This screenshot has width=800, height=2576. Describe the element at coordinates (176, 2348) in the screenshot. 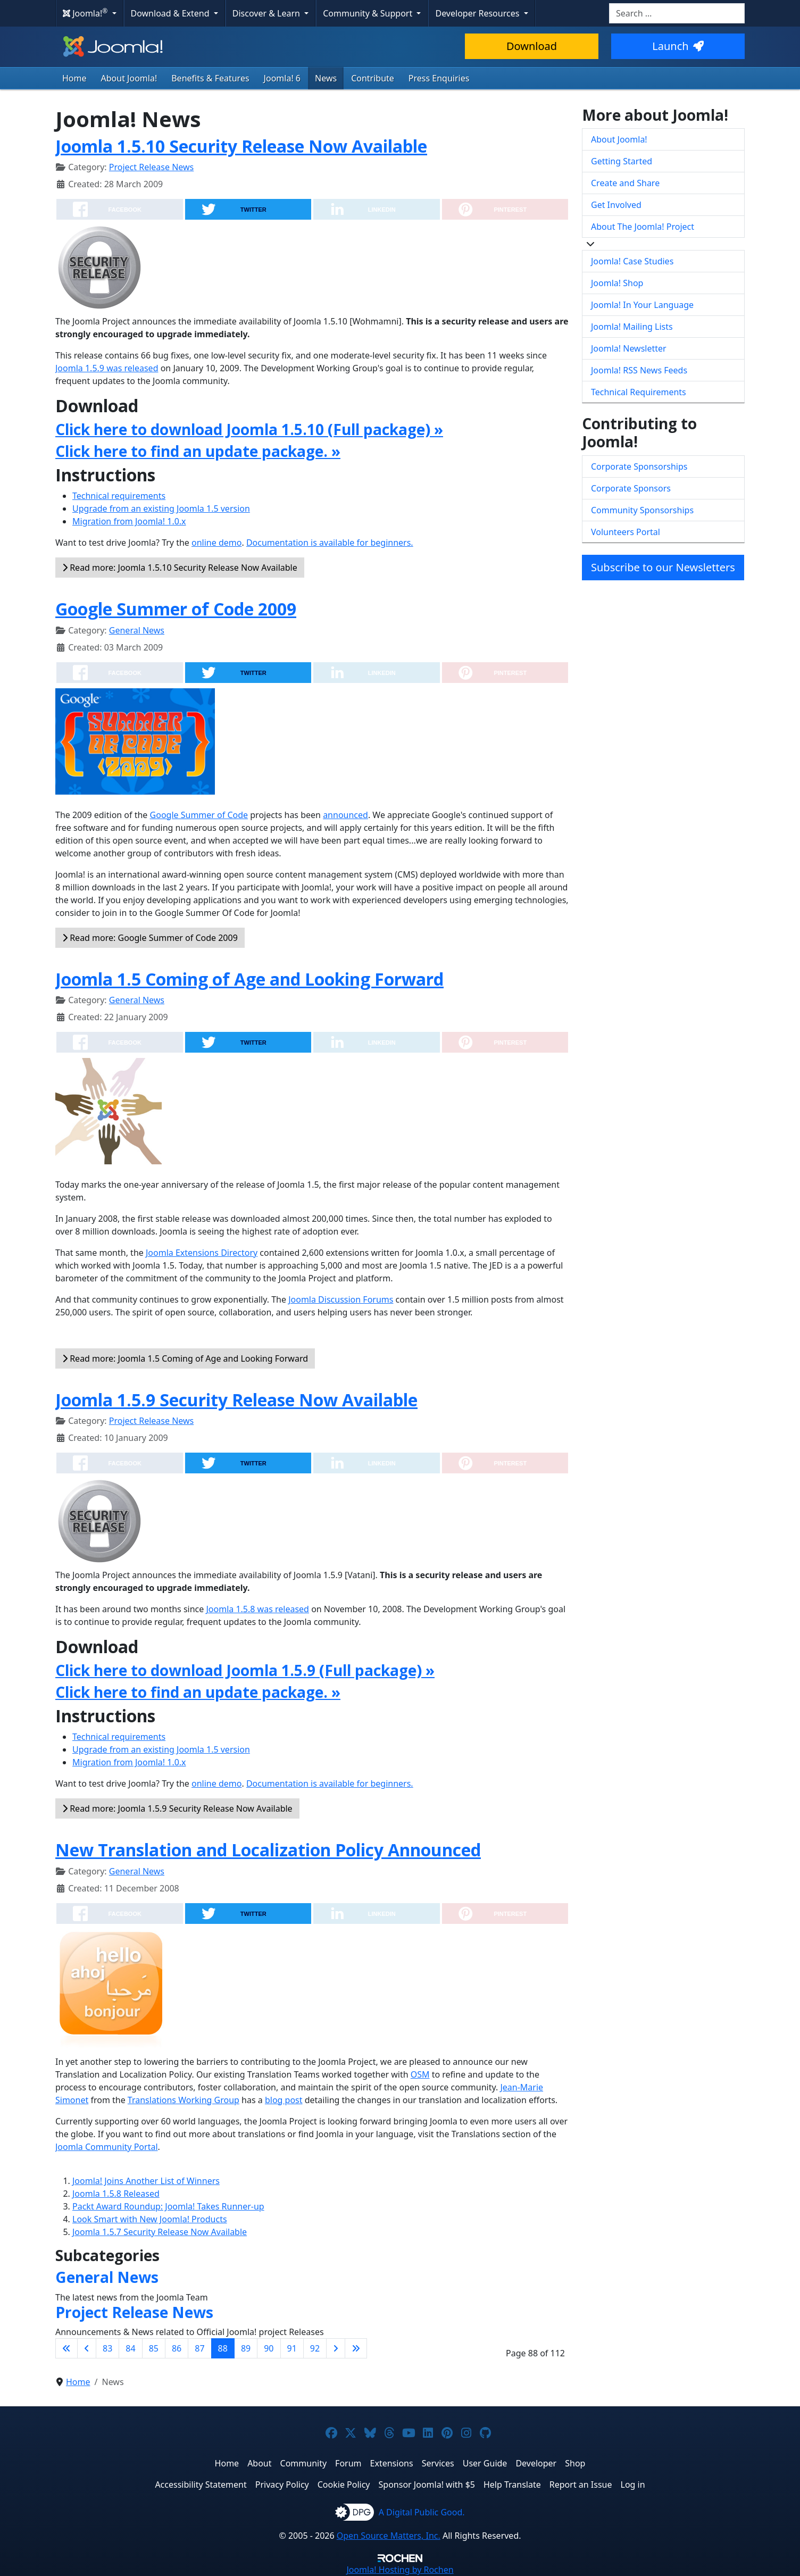

I see `86 [Go to page 86]` at that location.